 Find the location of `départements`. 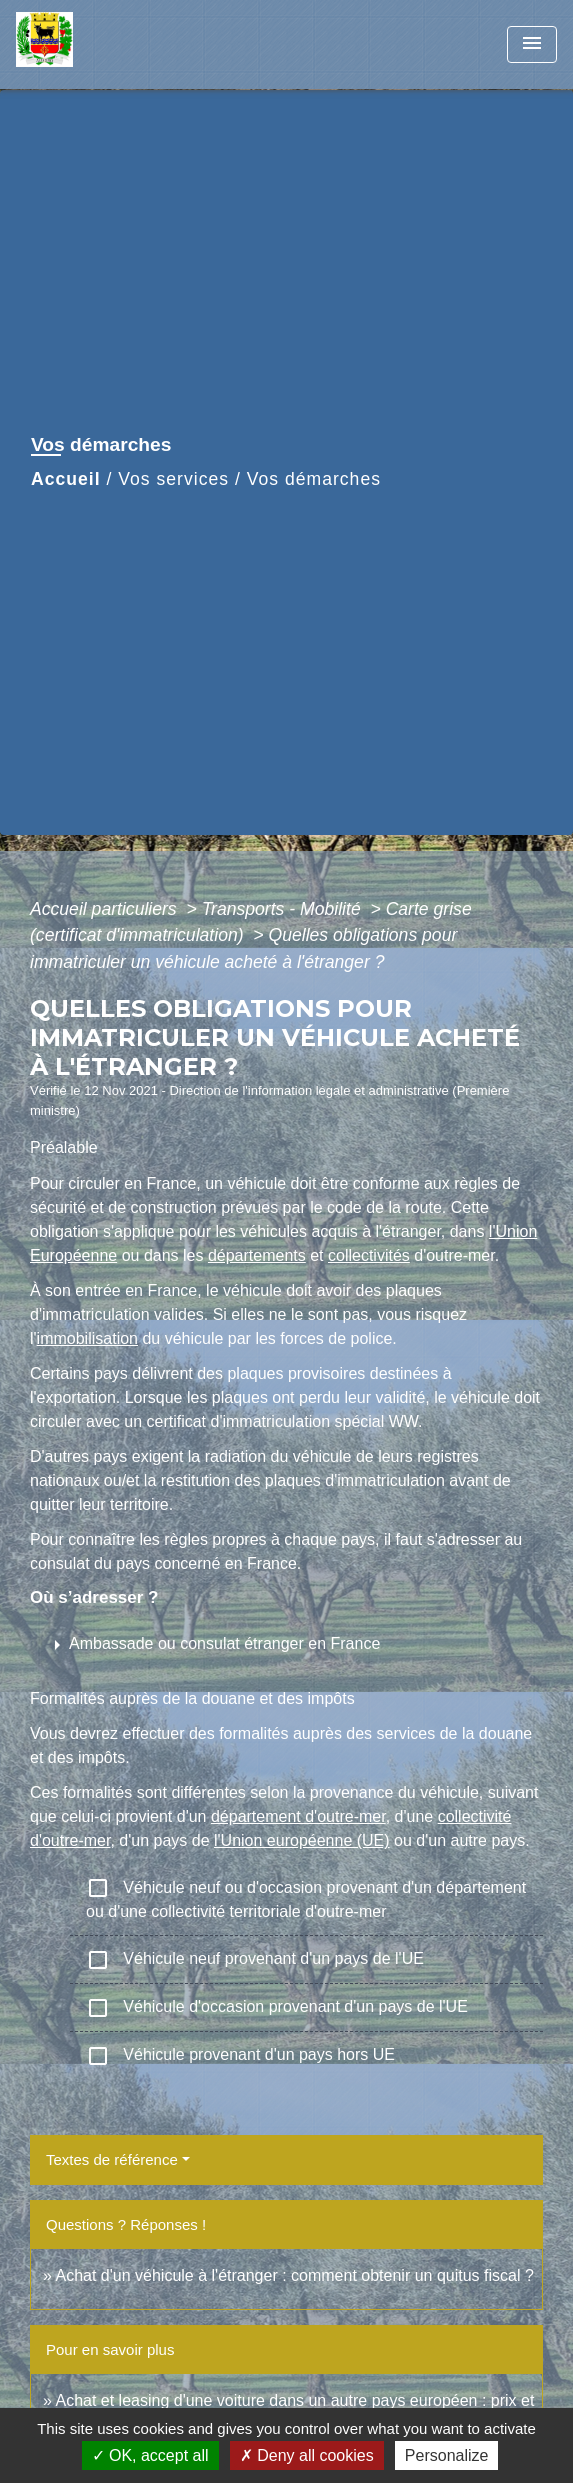

départements is located at coordinates (257, 1255).